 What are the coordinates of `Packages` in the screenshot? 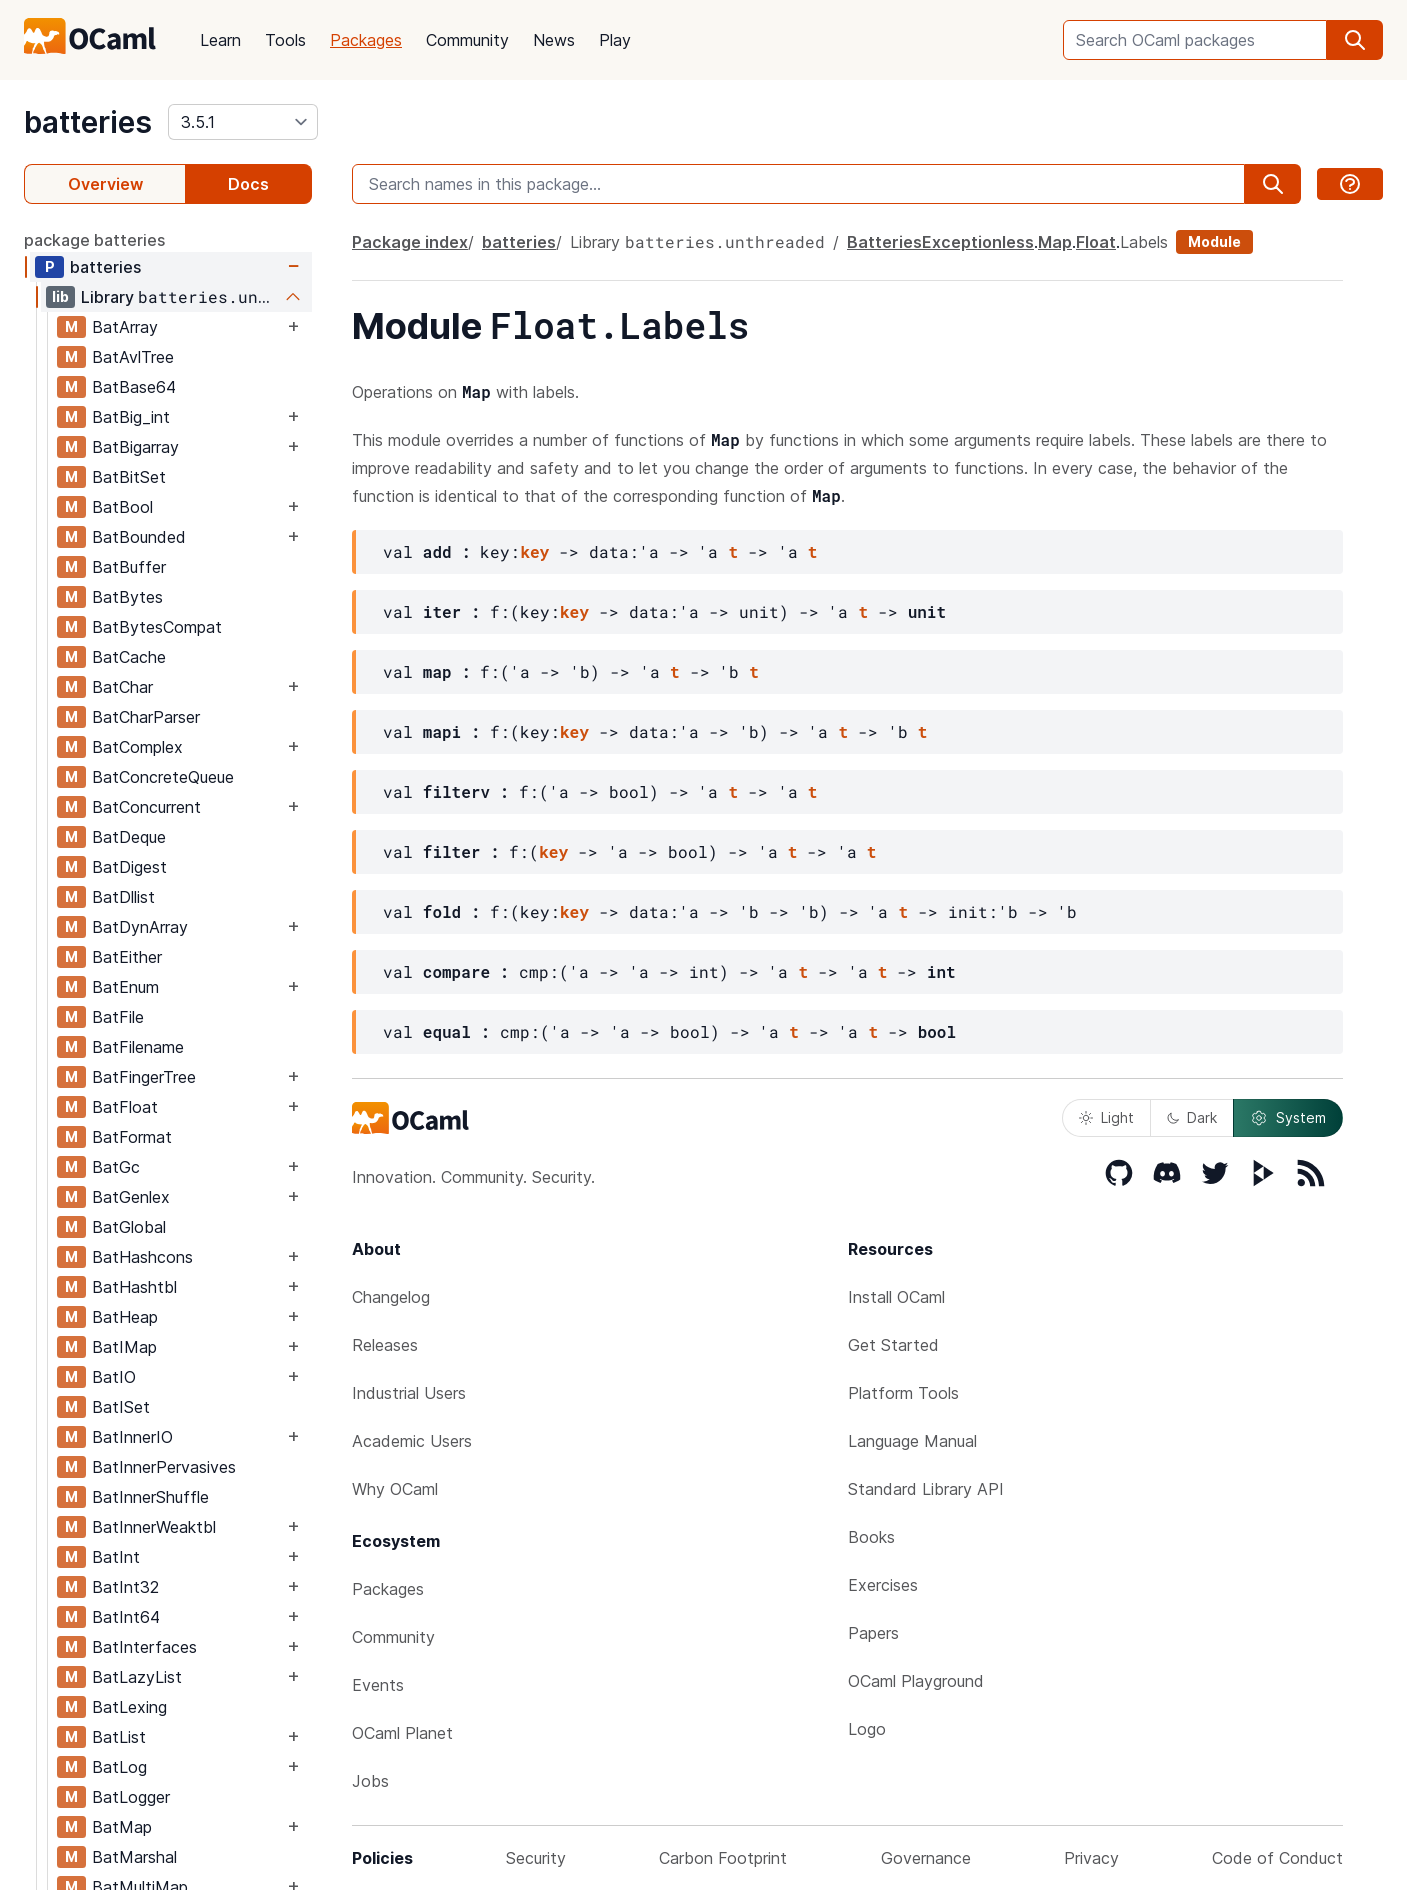 It's located at (366, 40).